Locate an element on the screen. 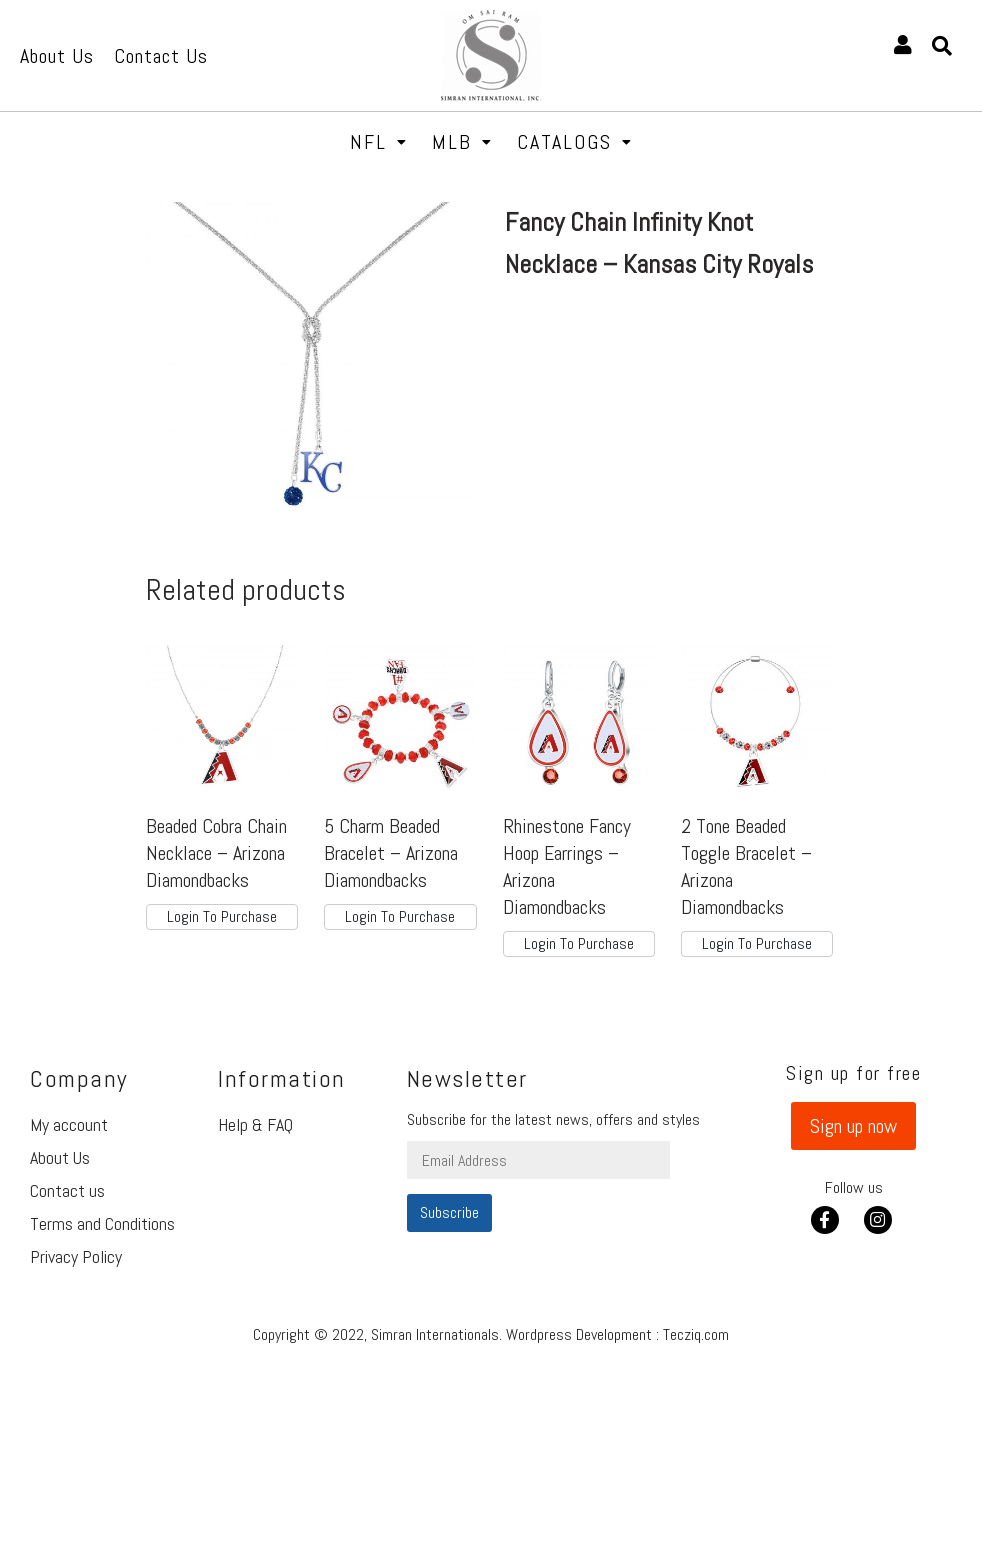  My account is located at coordinates (69, 1124).